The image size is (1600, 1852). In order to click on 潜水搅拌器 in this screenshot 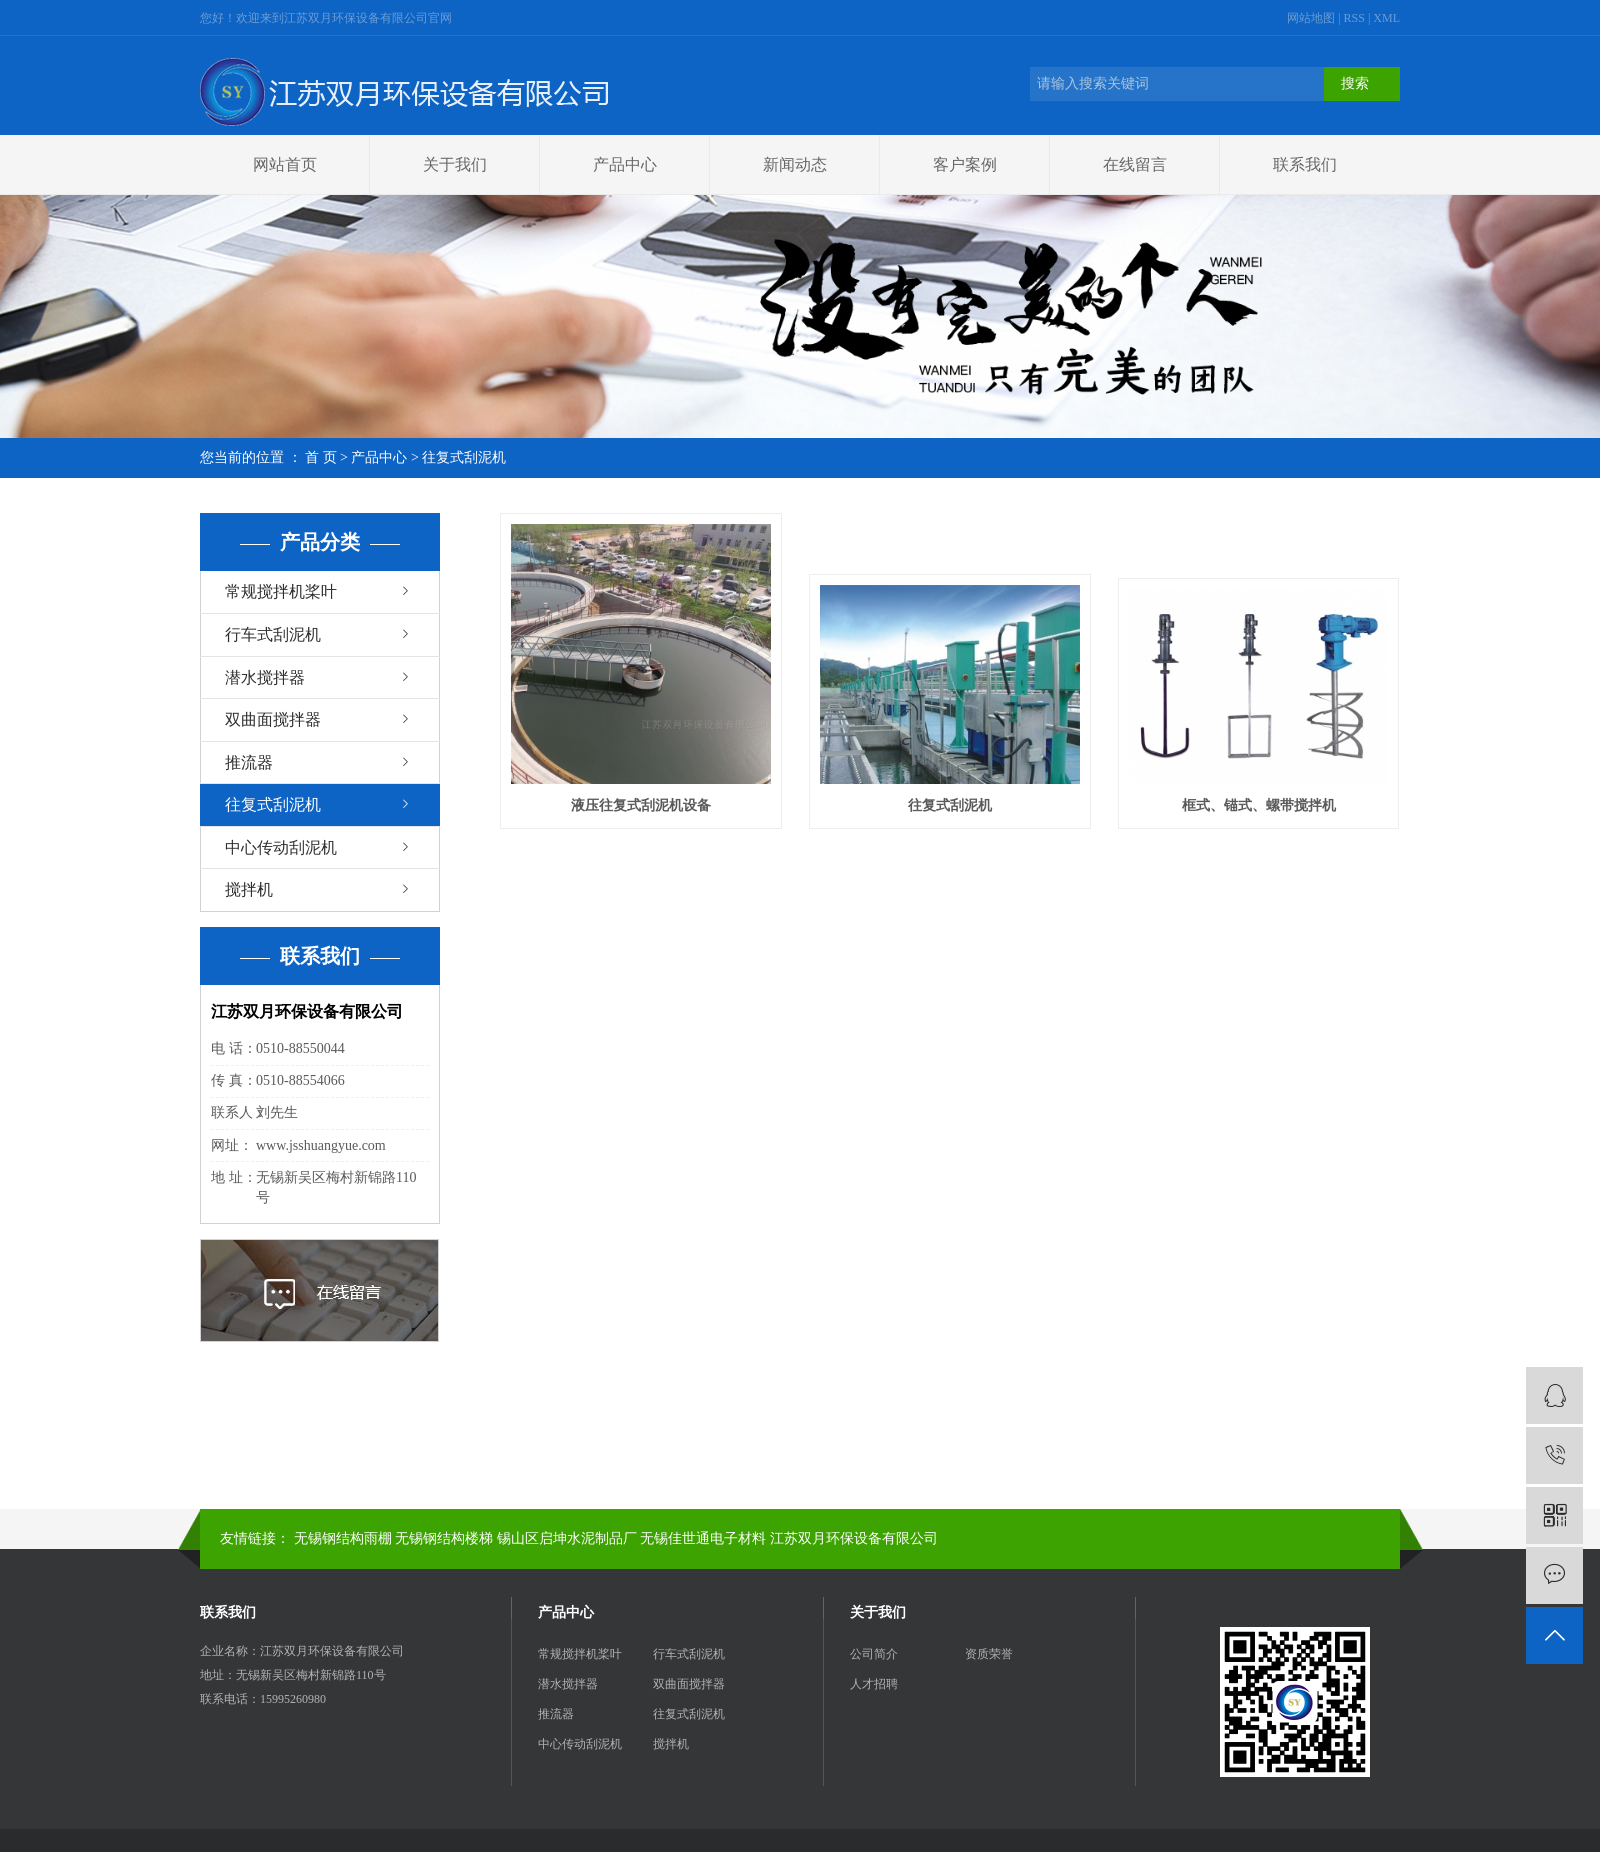, I will do `click(265, 677)`.